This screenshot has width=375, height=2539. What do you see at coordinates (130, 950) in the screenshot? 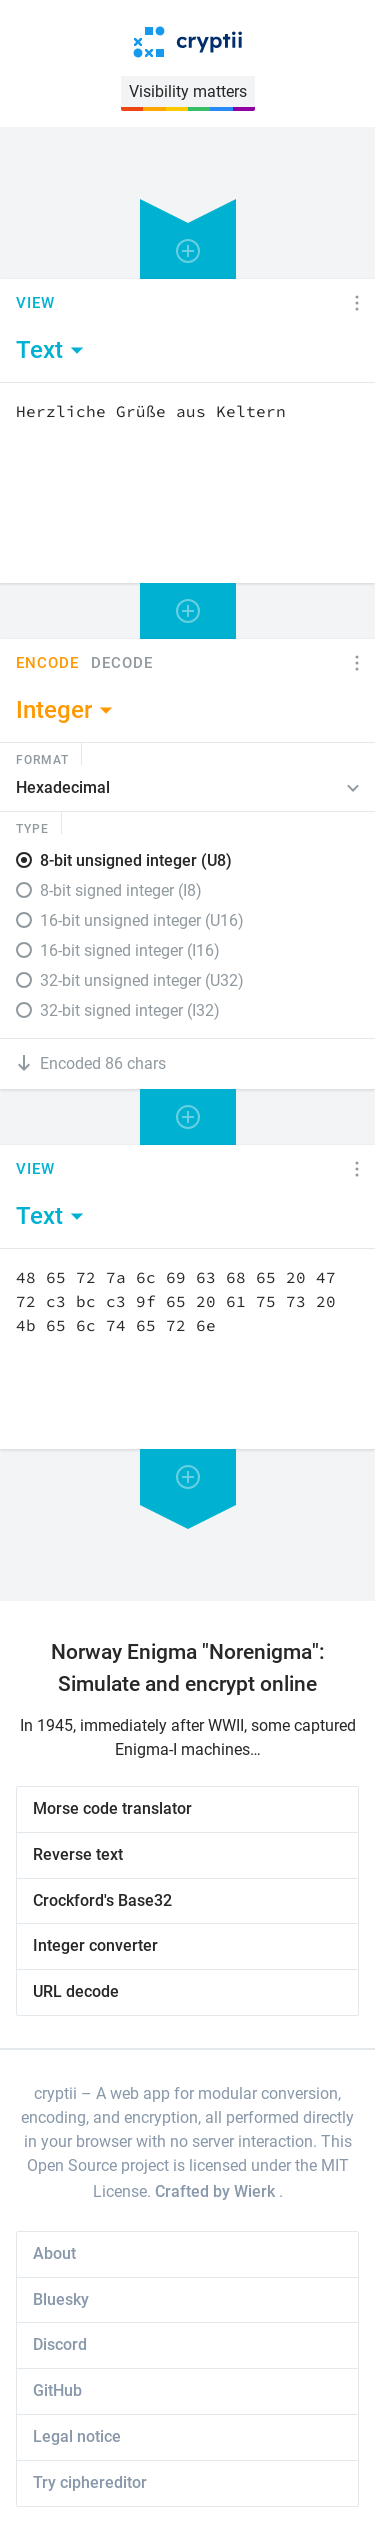
I see `16-bit signed integer (I16)` at bounding box center [130, 950].